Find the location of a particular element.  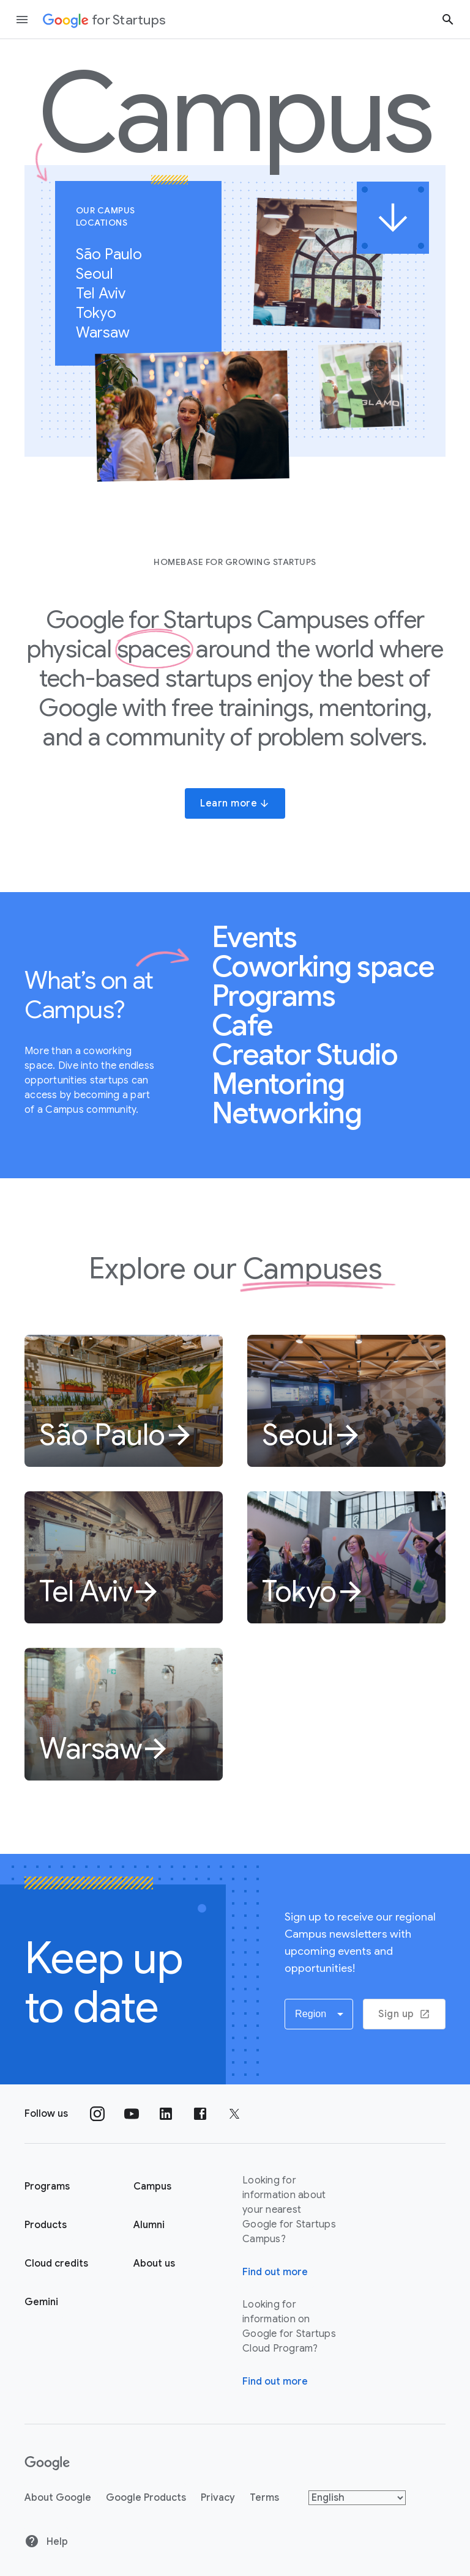

Terms is located at coordinates (264, 2498).